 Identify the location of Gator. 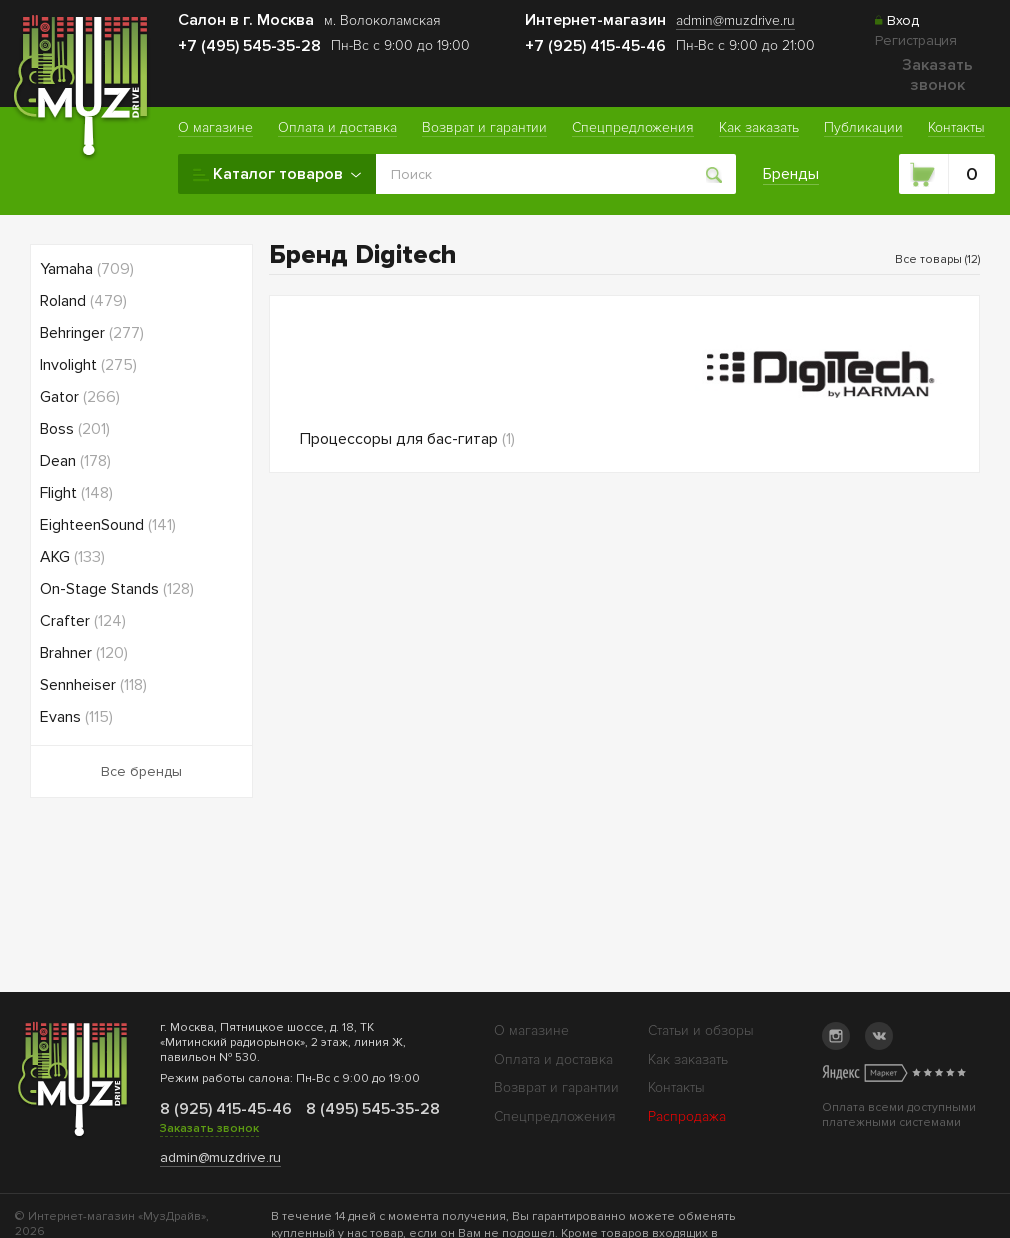
(80, 397).